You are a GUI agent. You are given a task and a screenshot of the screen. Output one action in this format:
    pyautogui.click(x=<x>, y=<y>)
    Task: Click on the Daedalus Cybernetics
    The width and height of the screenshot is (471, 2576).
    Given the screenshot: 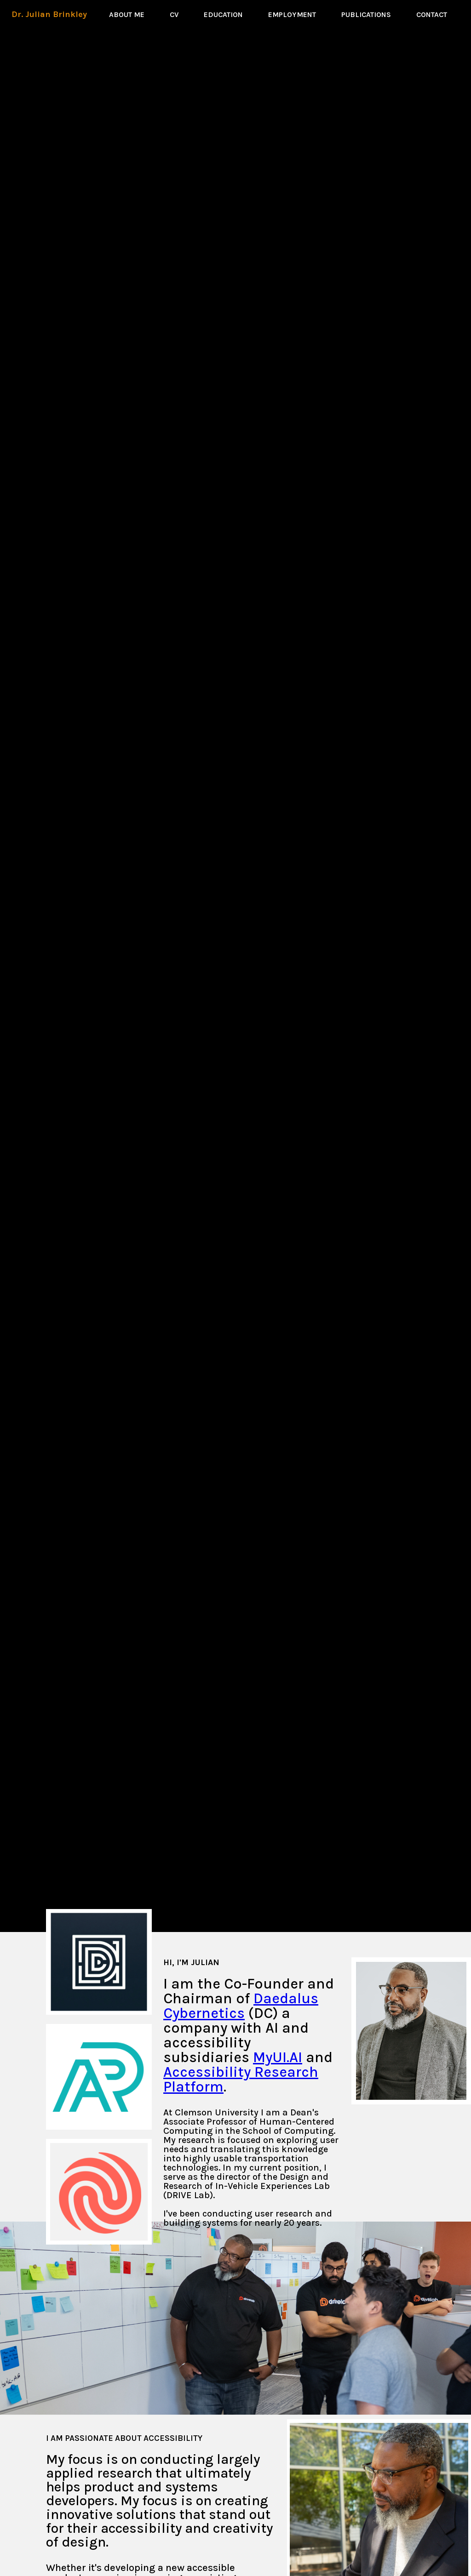 What is the action you would take?
    pyautogui.click(x=240, y=2006)
    